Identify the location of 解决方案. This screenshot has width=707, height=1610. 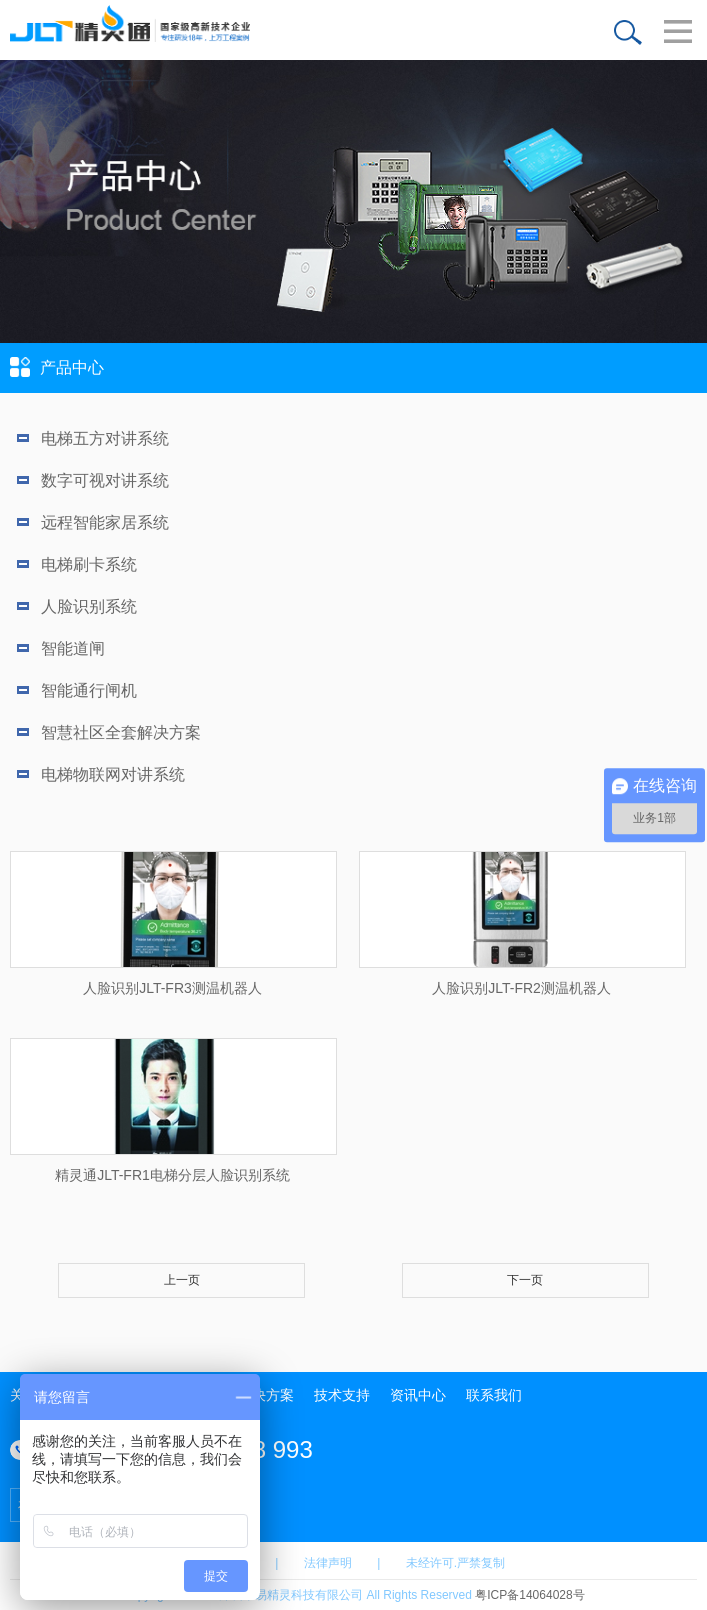
(266, 1395).